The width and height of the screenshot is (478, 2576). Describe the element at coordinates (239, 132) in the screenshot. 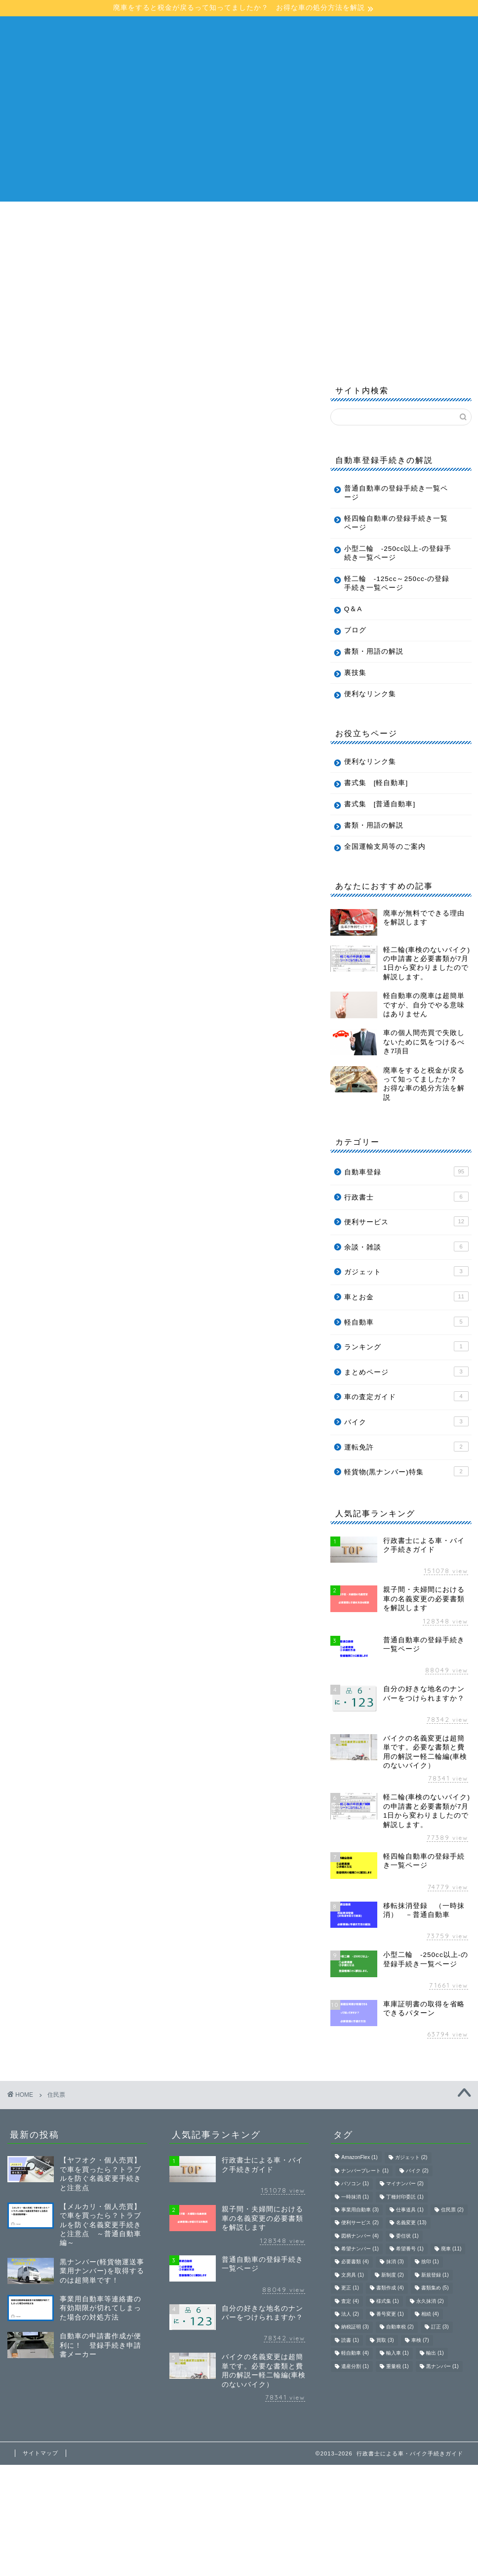

I see `[Advertisement]` at that location.